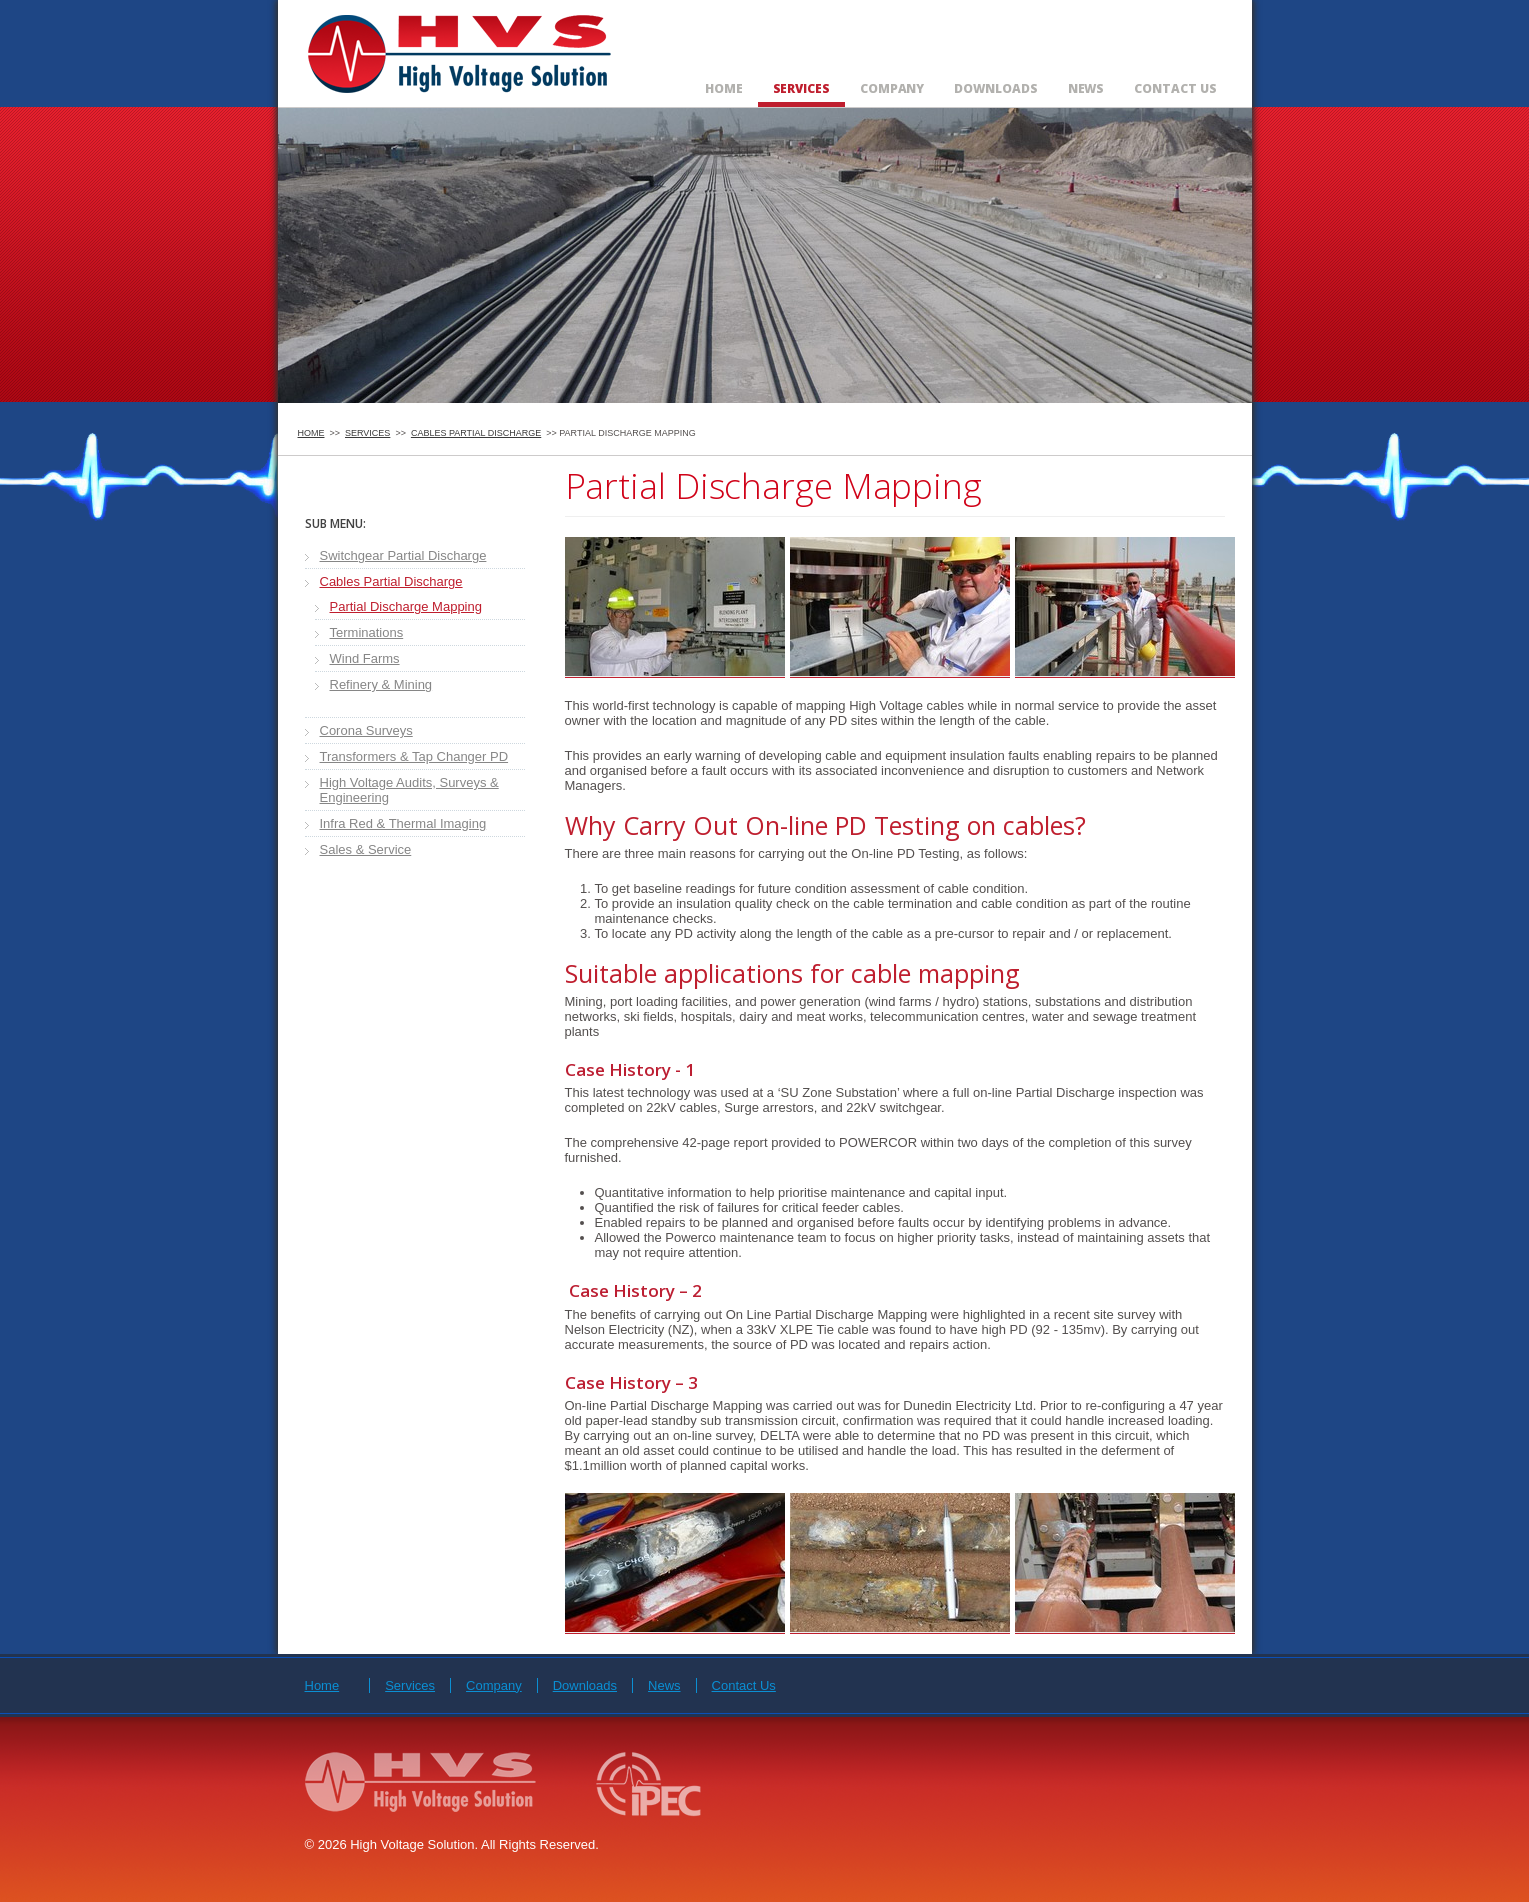 This screenshot has width=1529, height=1902. Describe the element at coordinates (1175, 88) in the screenshot. I see `Contact Us` at that location.